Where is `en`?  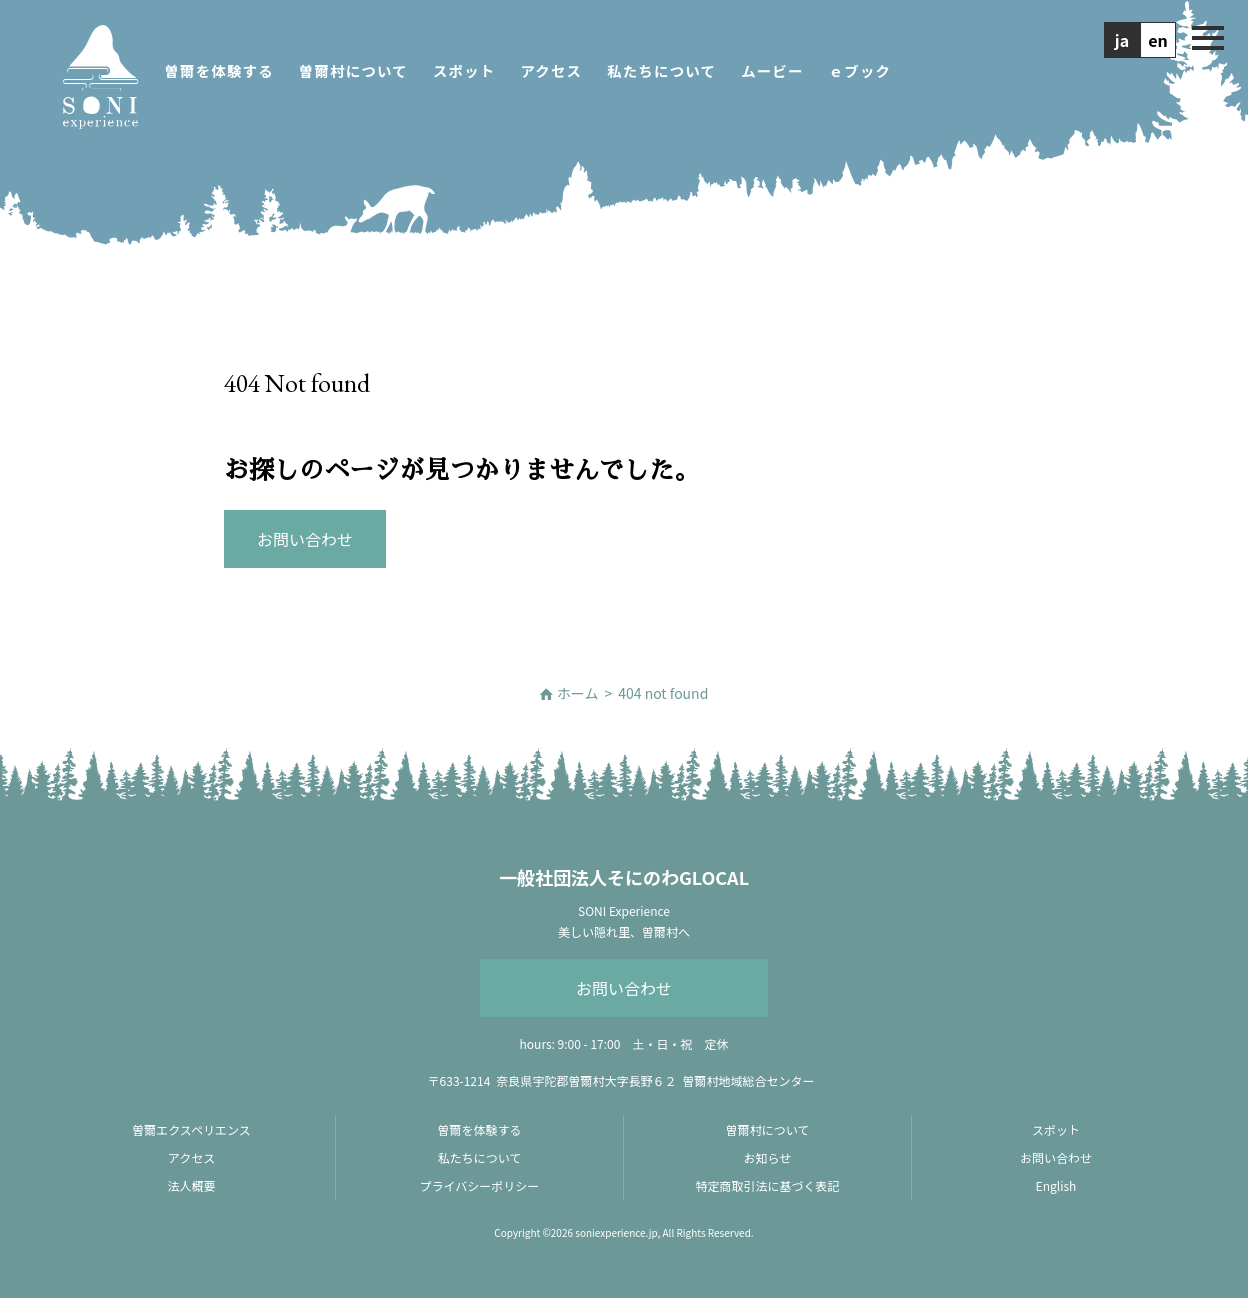
en is located at coordinates (1158, 40).